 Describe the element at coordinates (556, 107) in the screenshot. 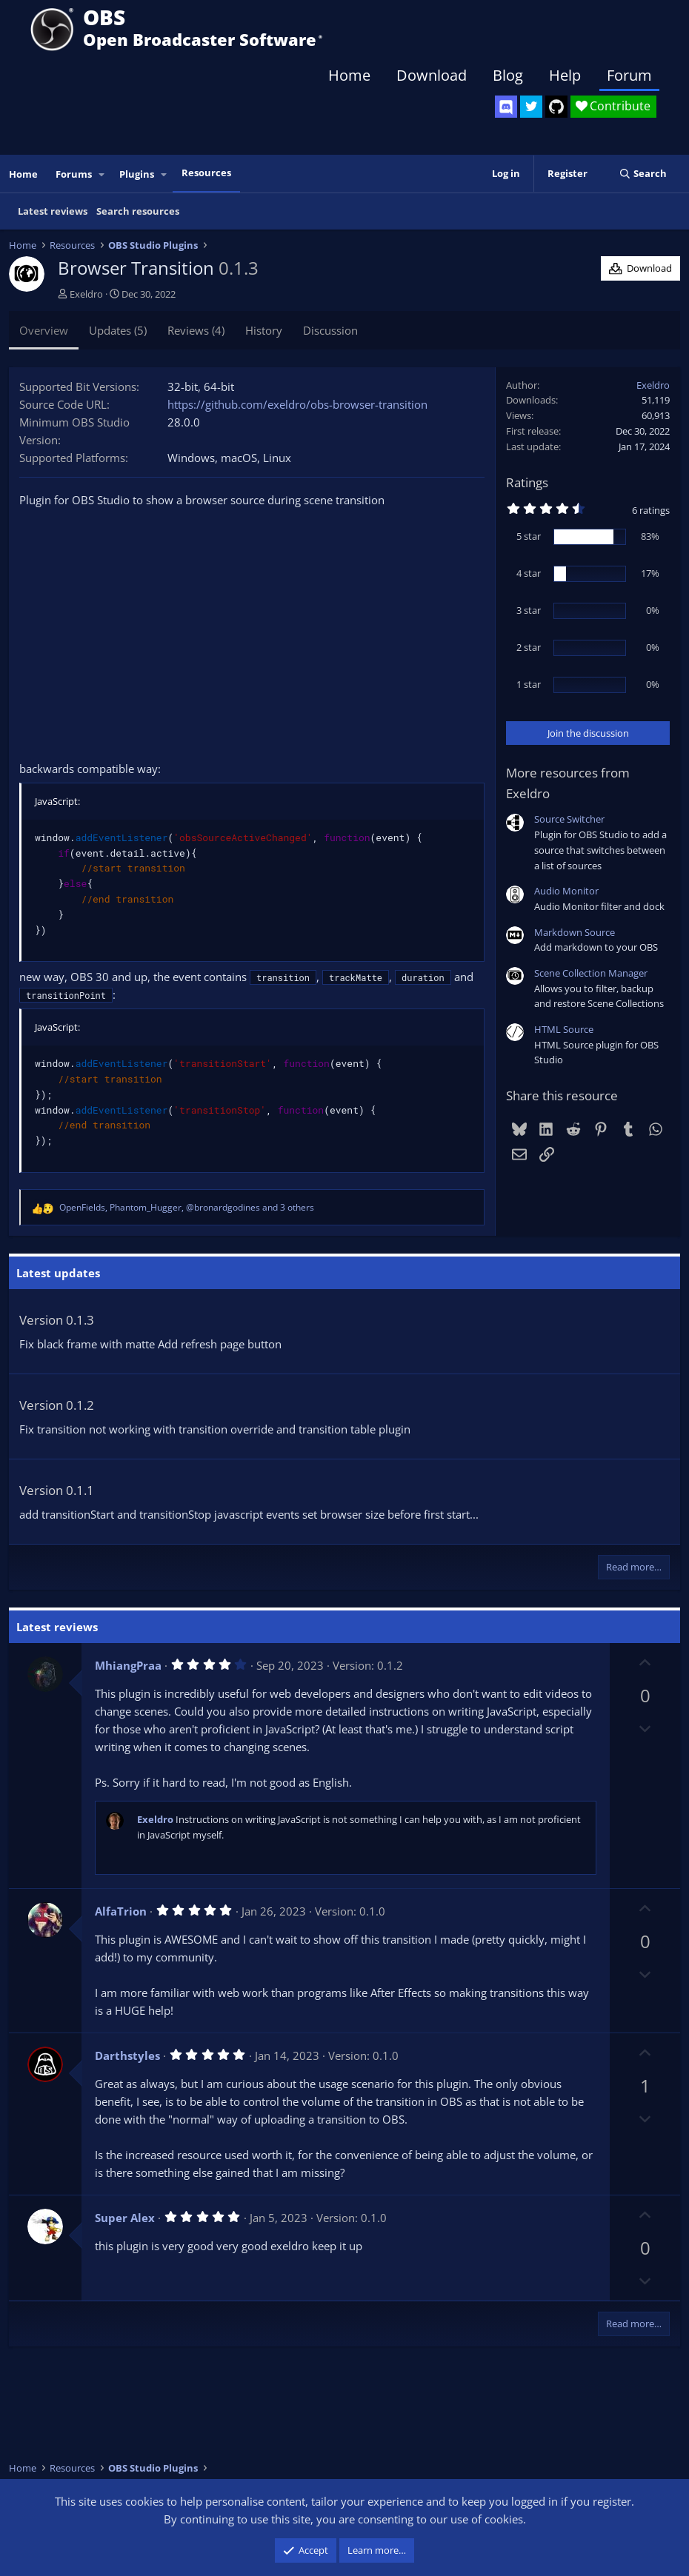

I see `[OBS GitHub]` at that location.